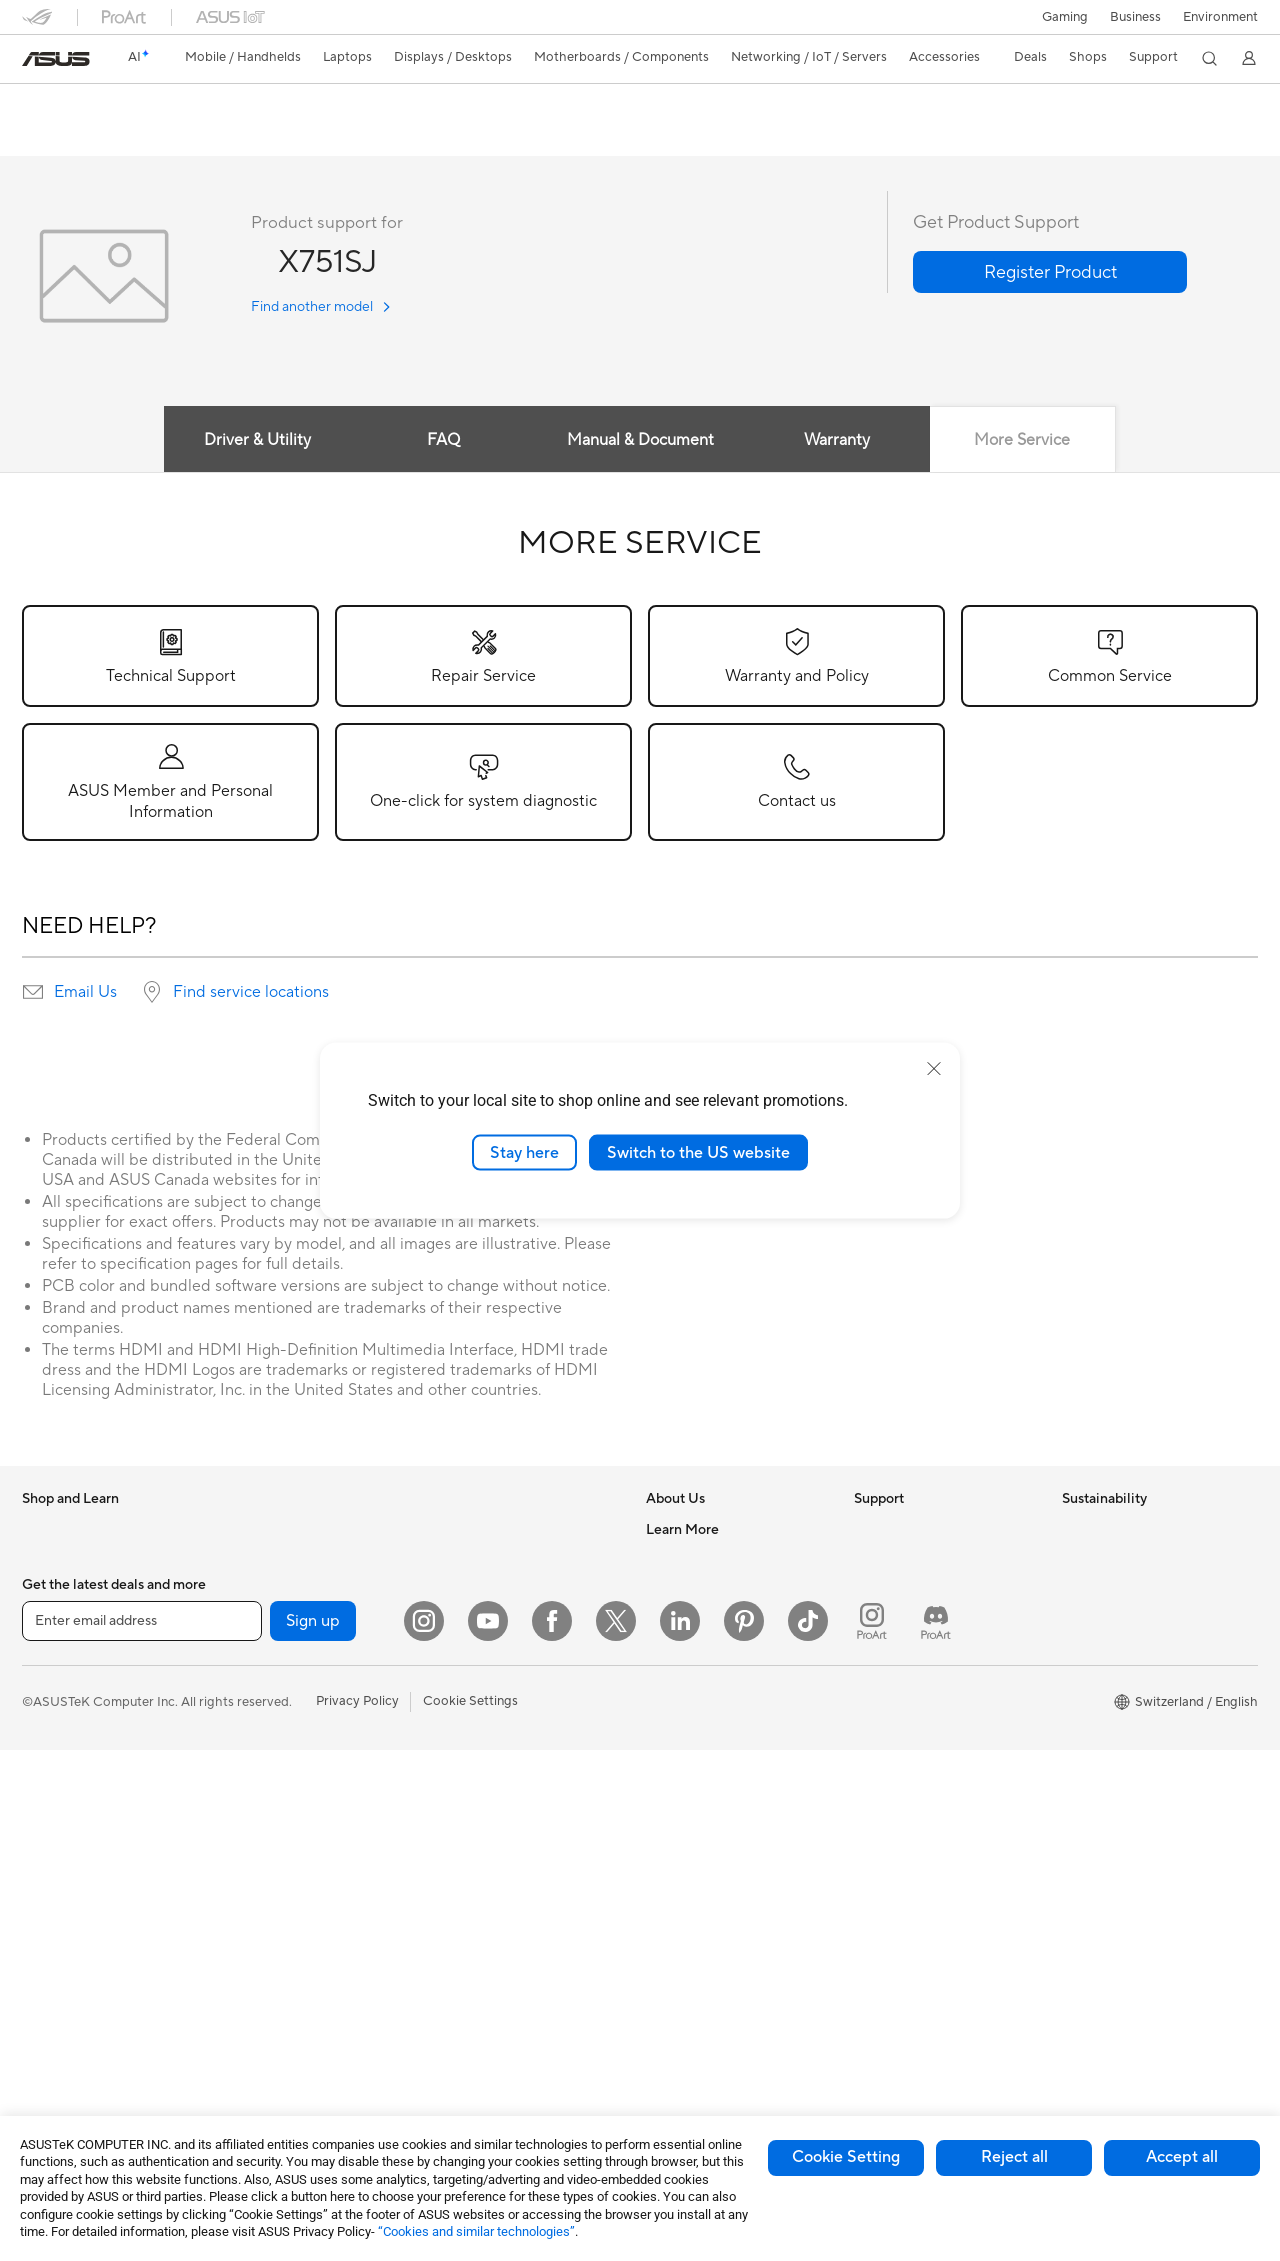 Image resolution: width=1280 pixels, height=2261 pixels. I want to click on Call Us, so click(875, 1680).